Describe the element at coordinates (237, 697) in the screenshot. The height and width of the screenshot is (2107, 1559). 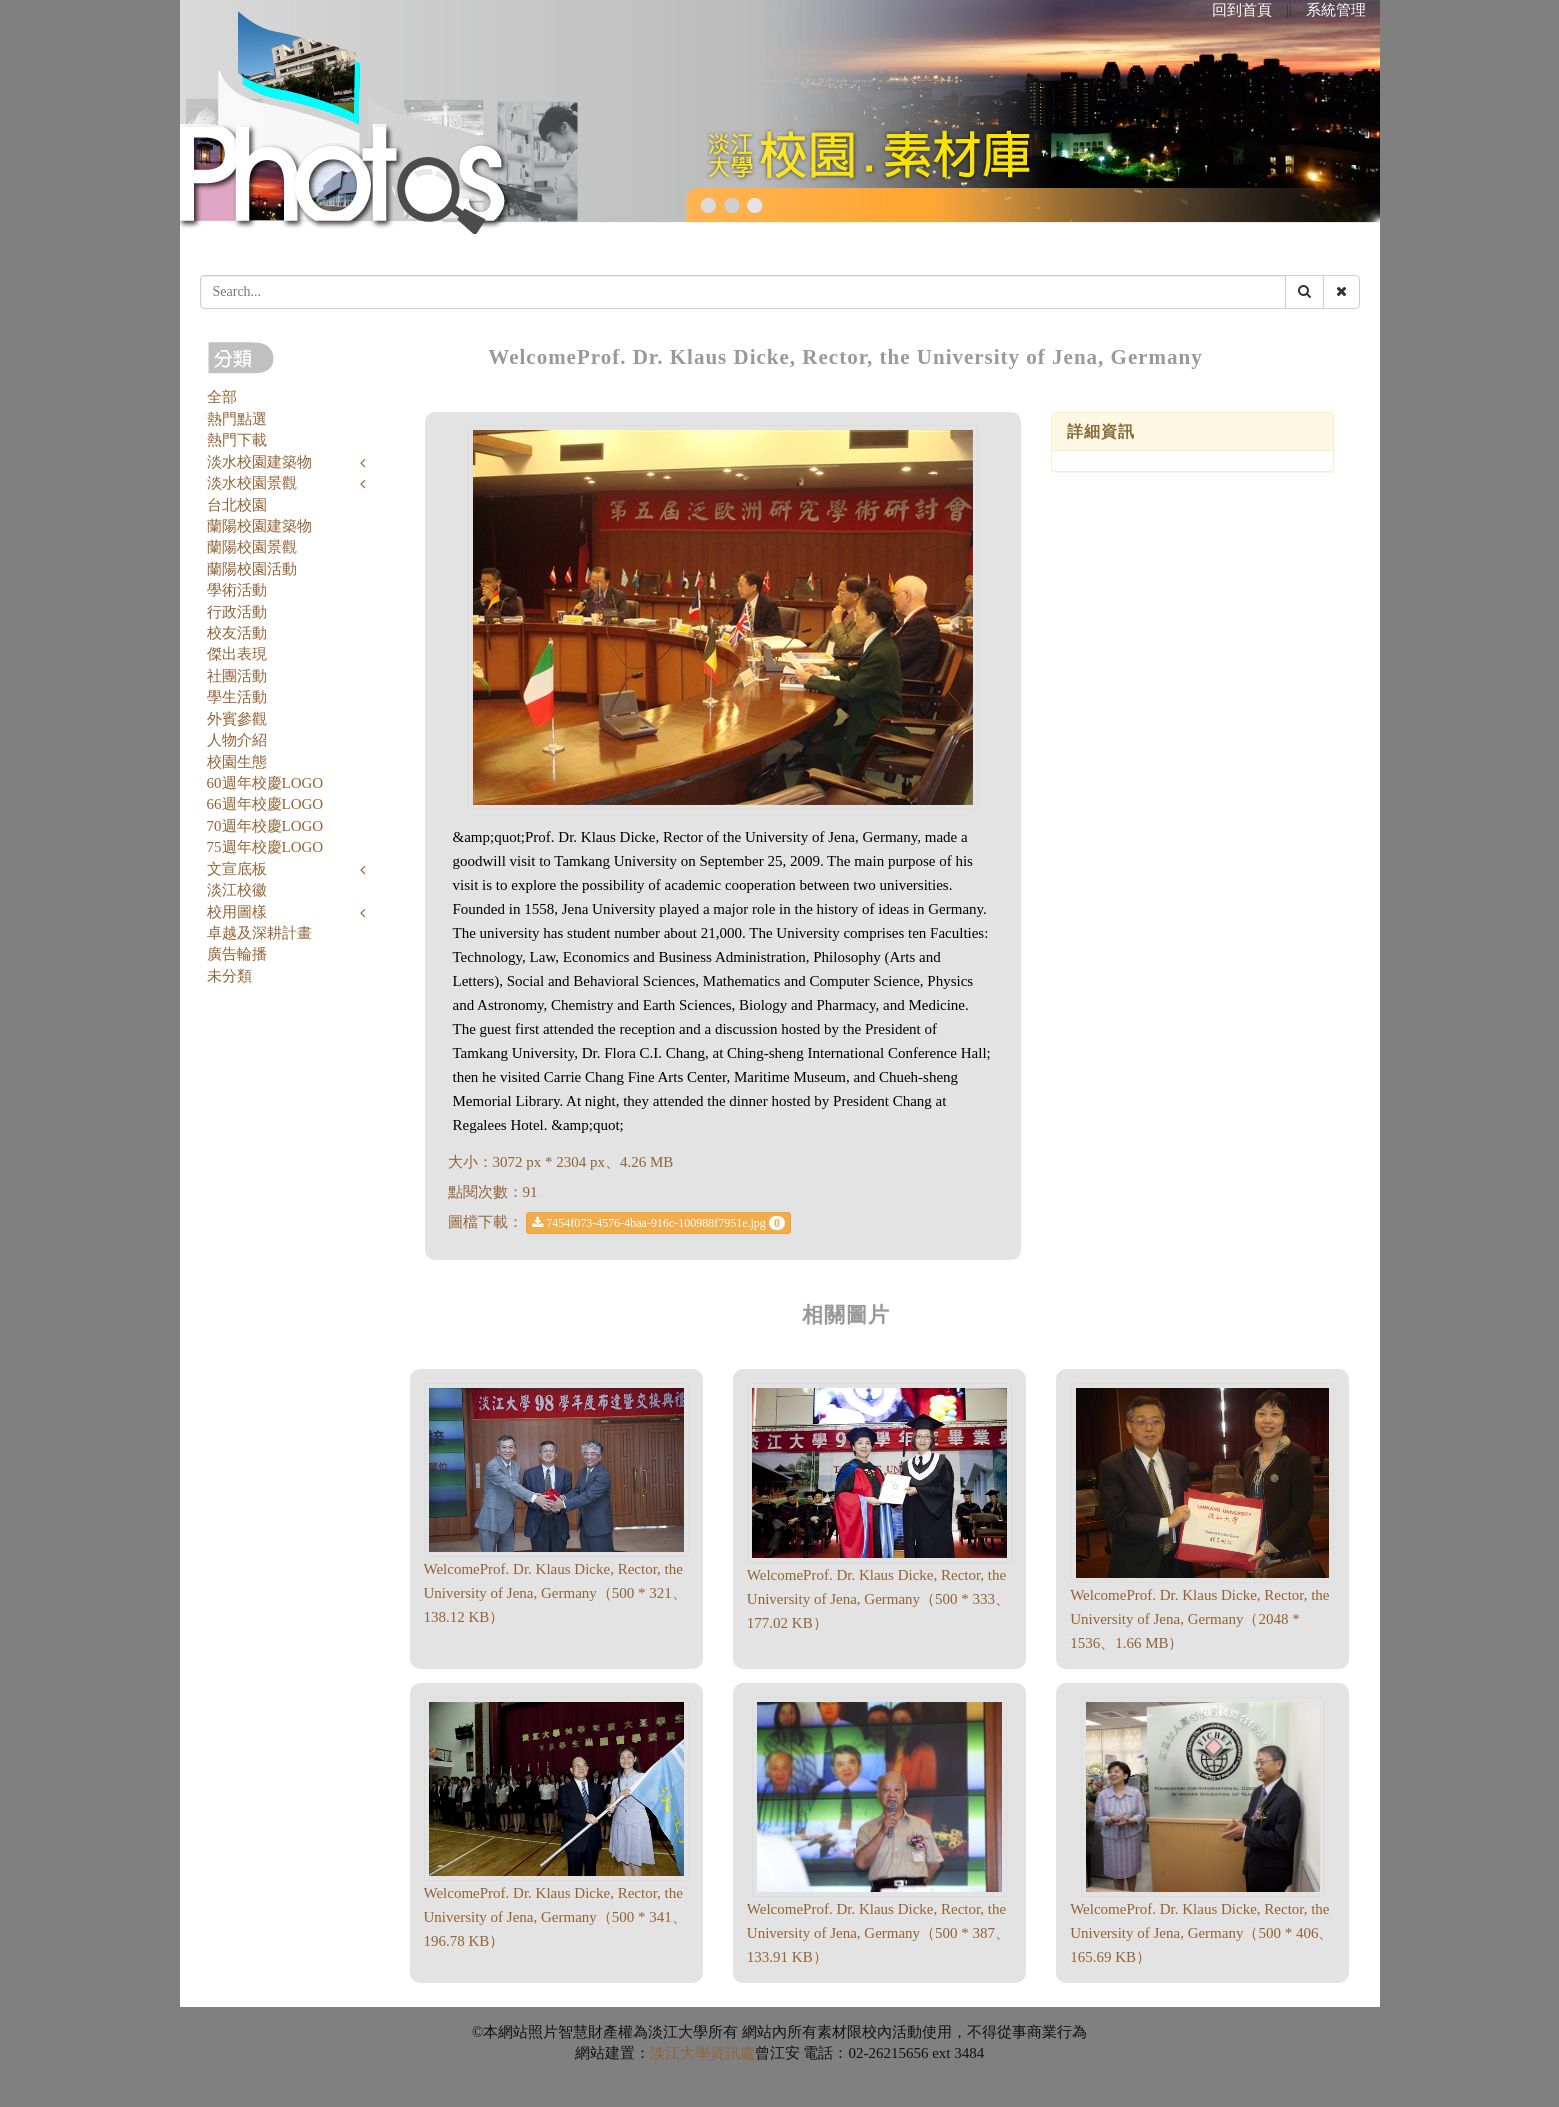
I see `學生活動` at that location.